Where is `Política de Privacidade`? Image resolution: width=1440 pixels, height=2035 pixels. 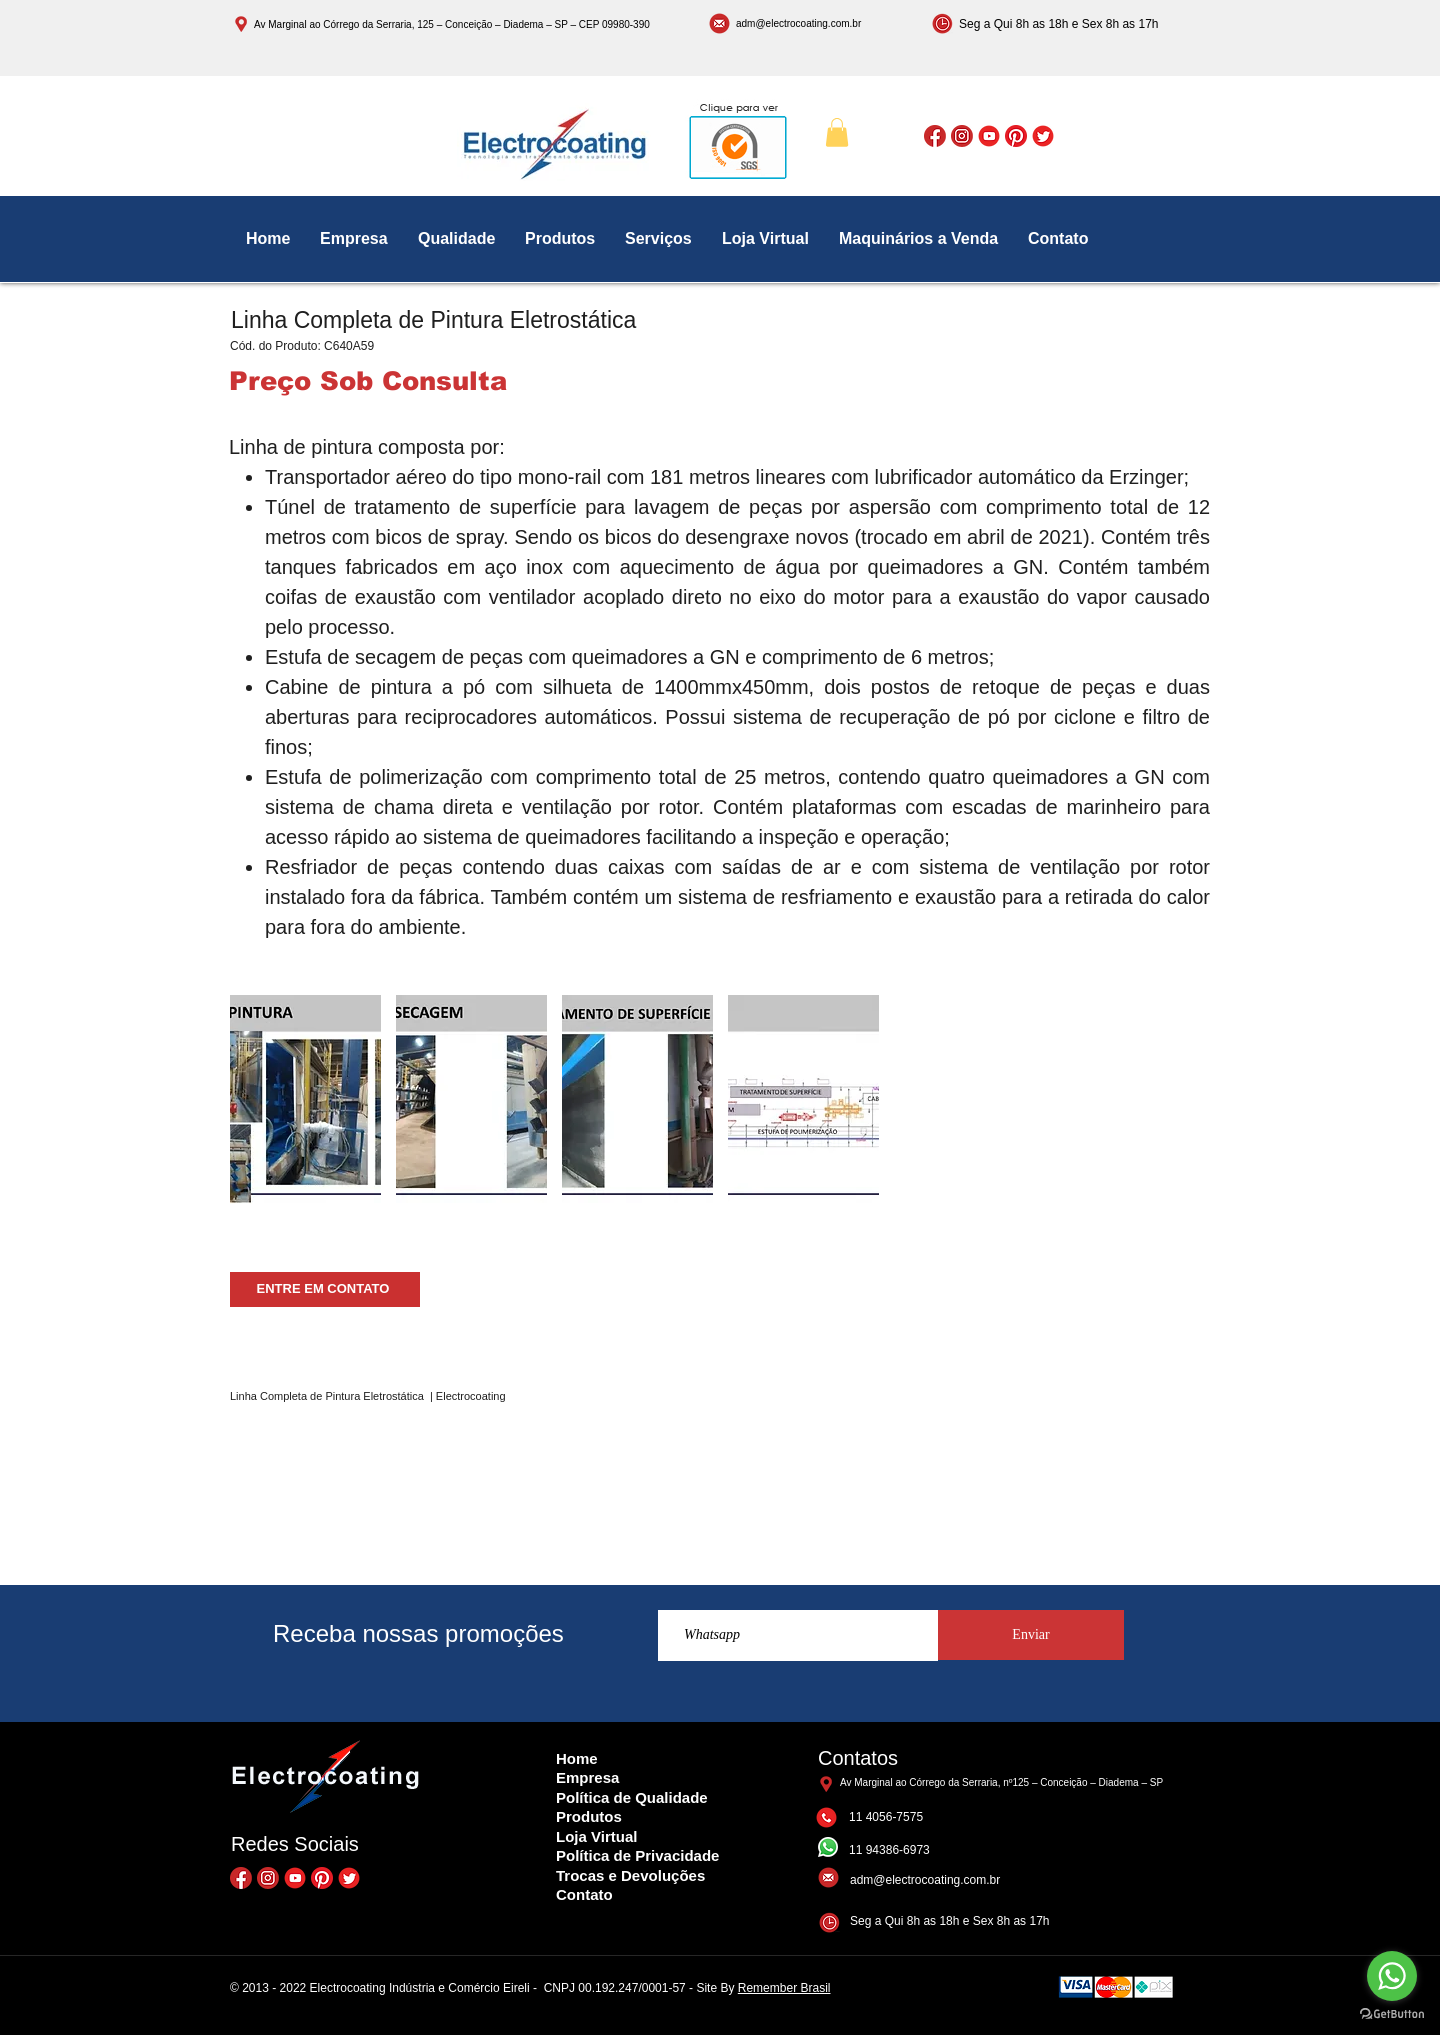
Política de Privacidade is located at coordinates (637, 1855).